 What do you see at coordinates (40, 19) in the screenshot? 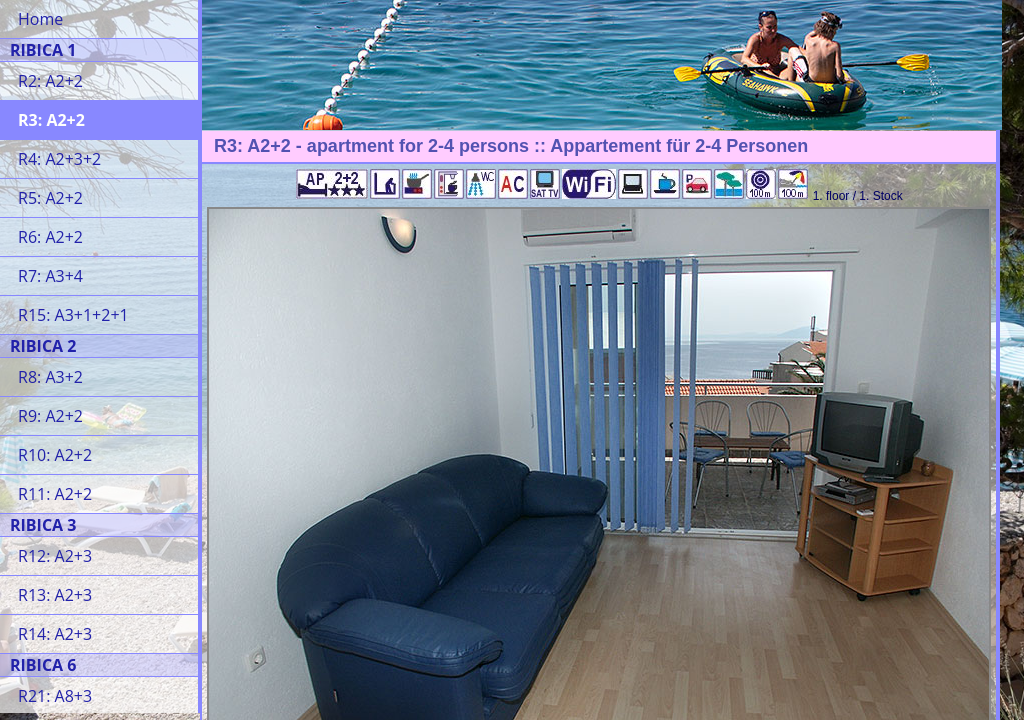
I see `Home` at bounding box center [40, 19].